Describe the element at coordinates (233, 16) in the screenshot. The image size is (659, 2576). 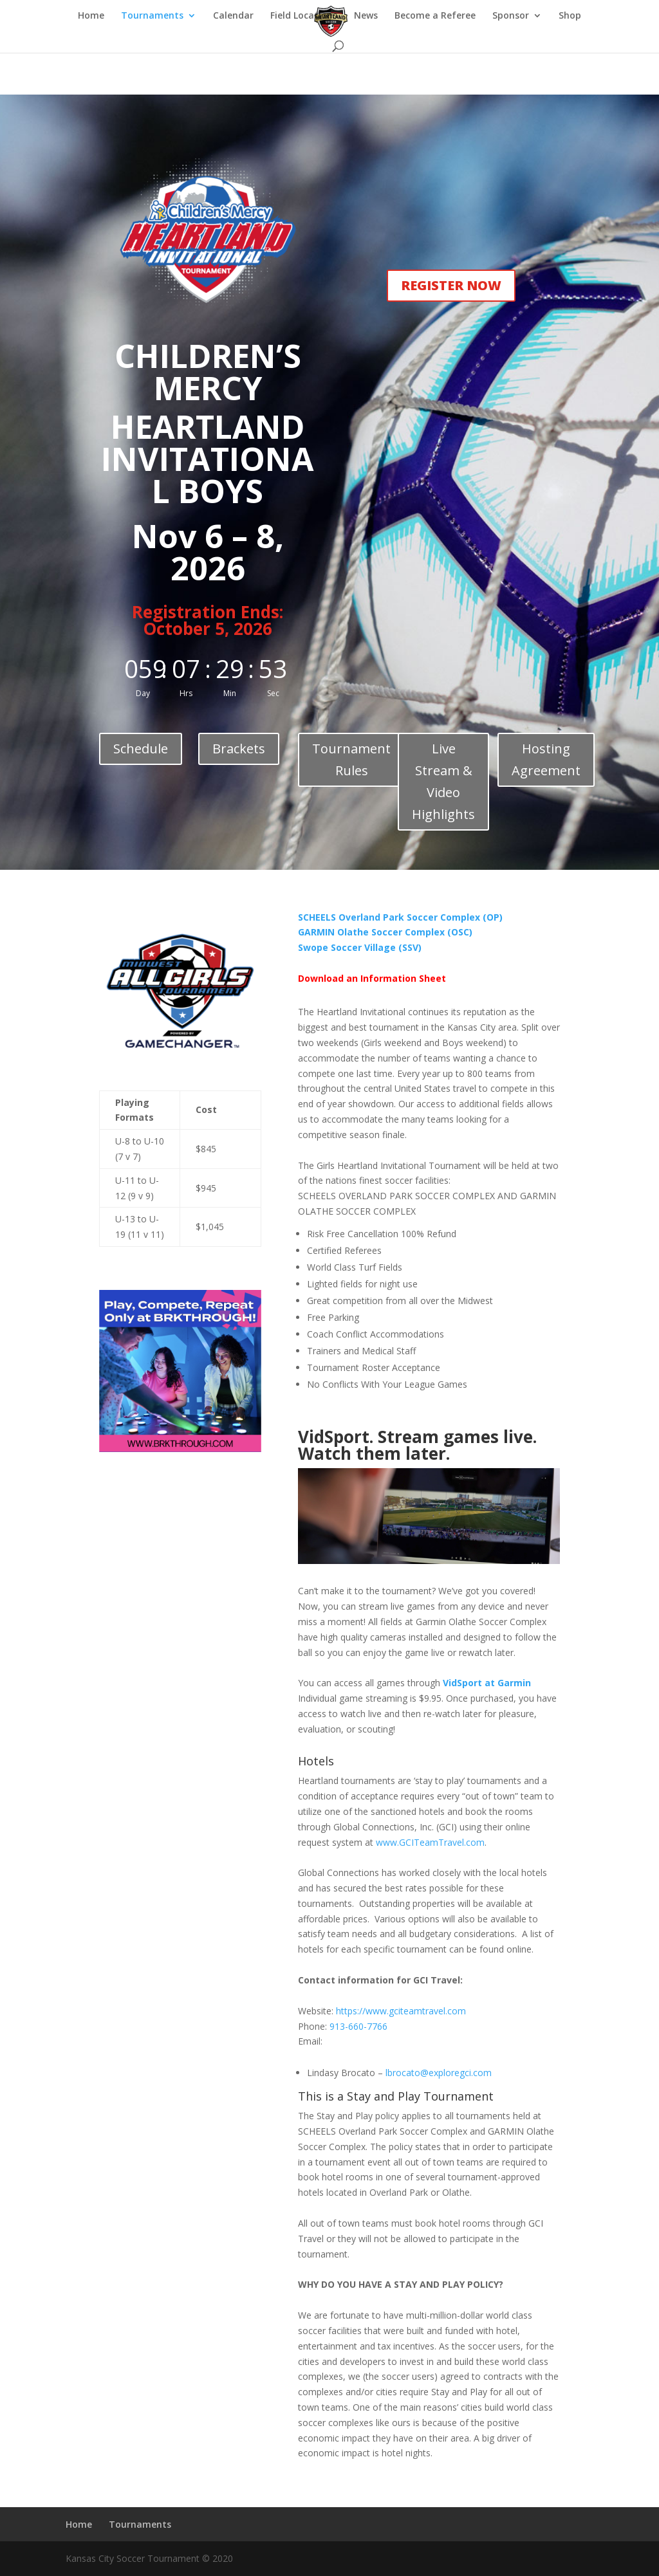
I see `Calendar` at that location.